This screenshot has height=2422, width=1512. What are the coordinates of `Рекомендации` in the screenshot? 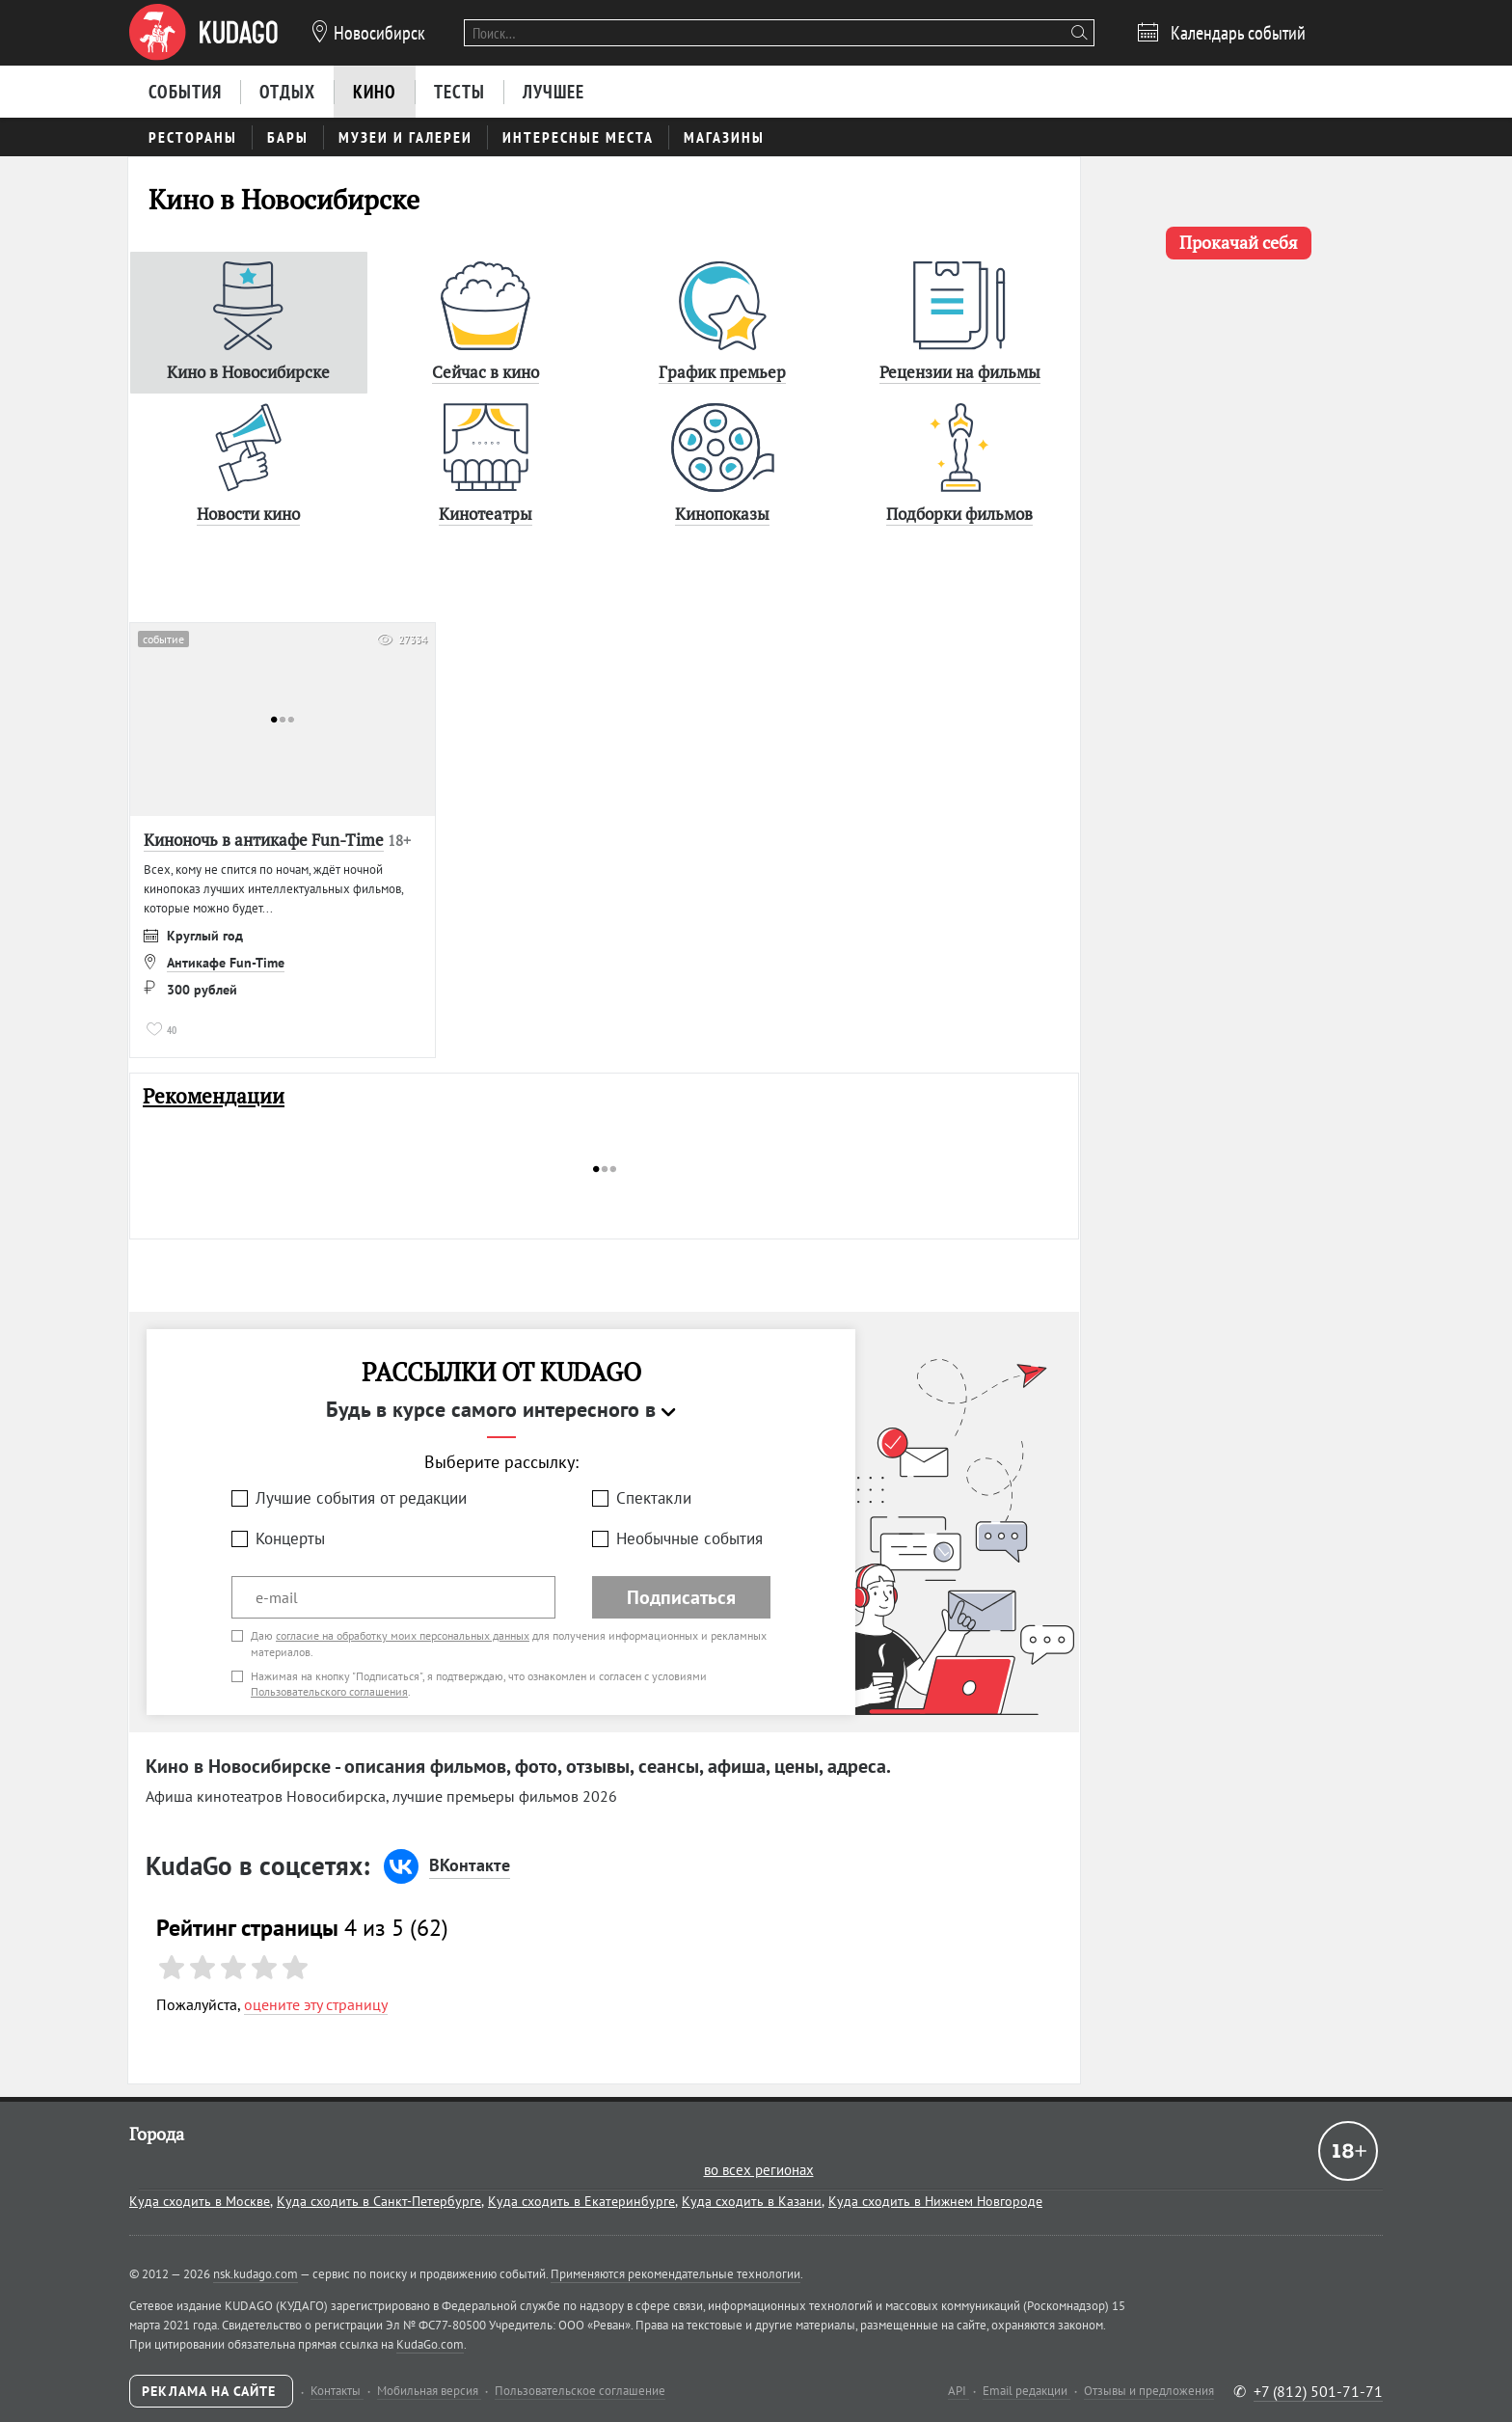 It's located at (213, 1096).